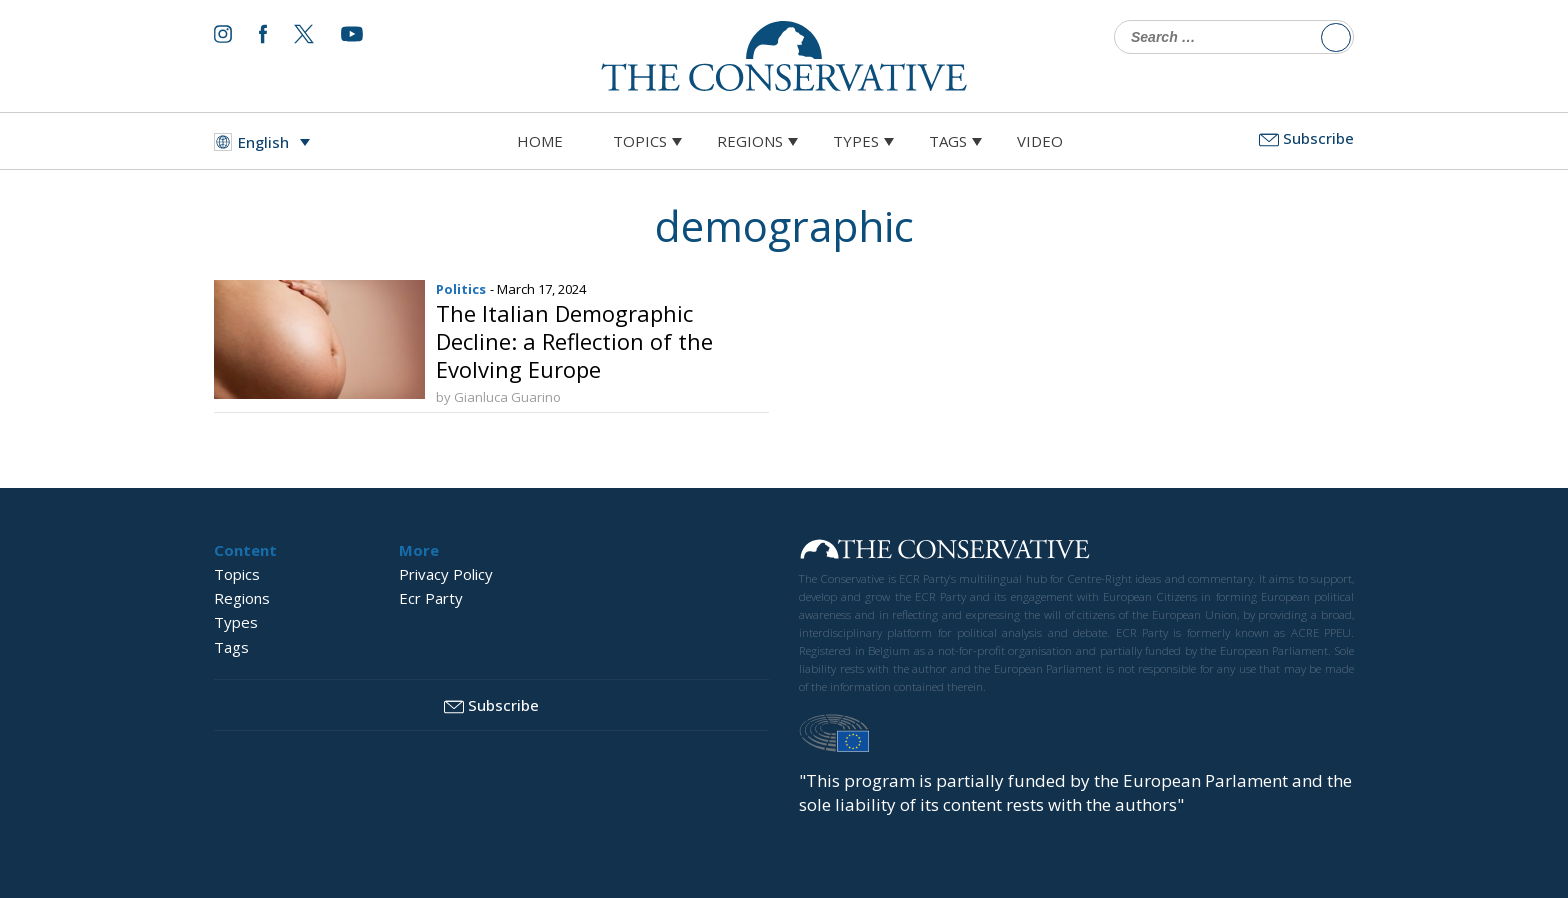  What do you see at coordinates (461, 289) in the screenshot?
I see `Politics` at bounding box center [461, 289].